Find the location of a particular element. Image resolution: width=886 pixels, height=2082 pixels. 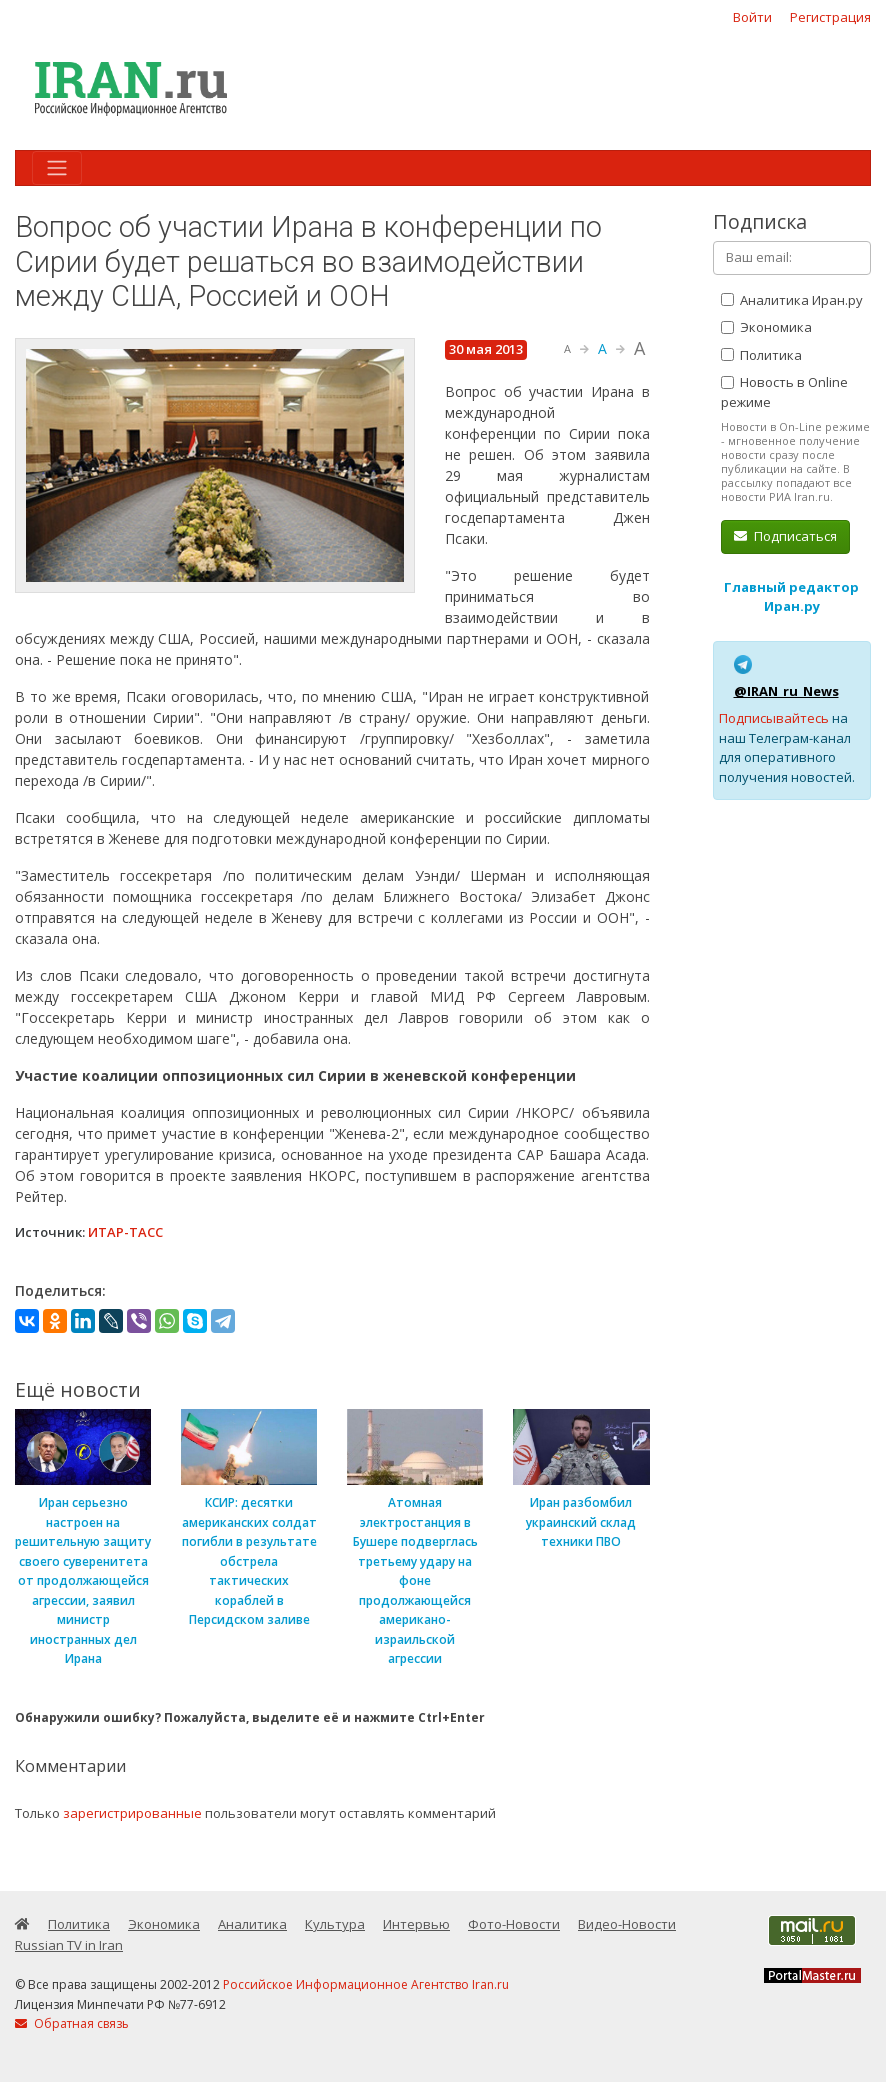

Russian TV in Iran is located at coordinates (69, 1945).